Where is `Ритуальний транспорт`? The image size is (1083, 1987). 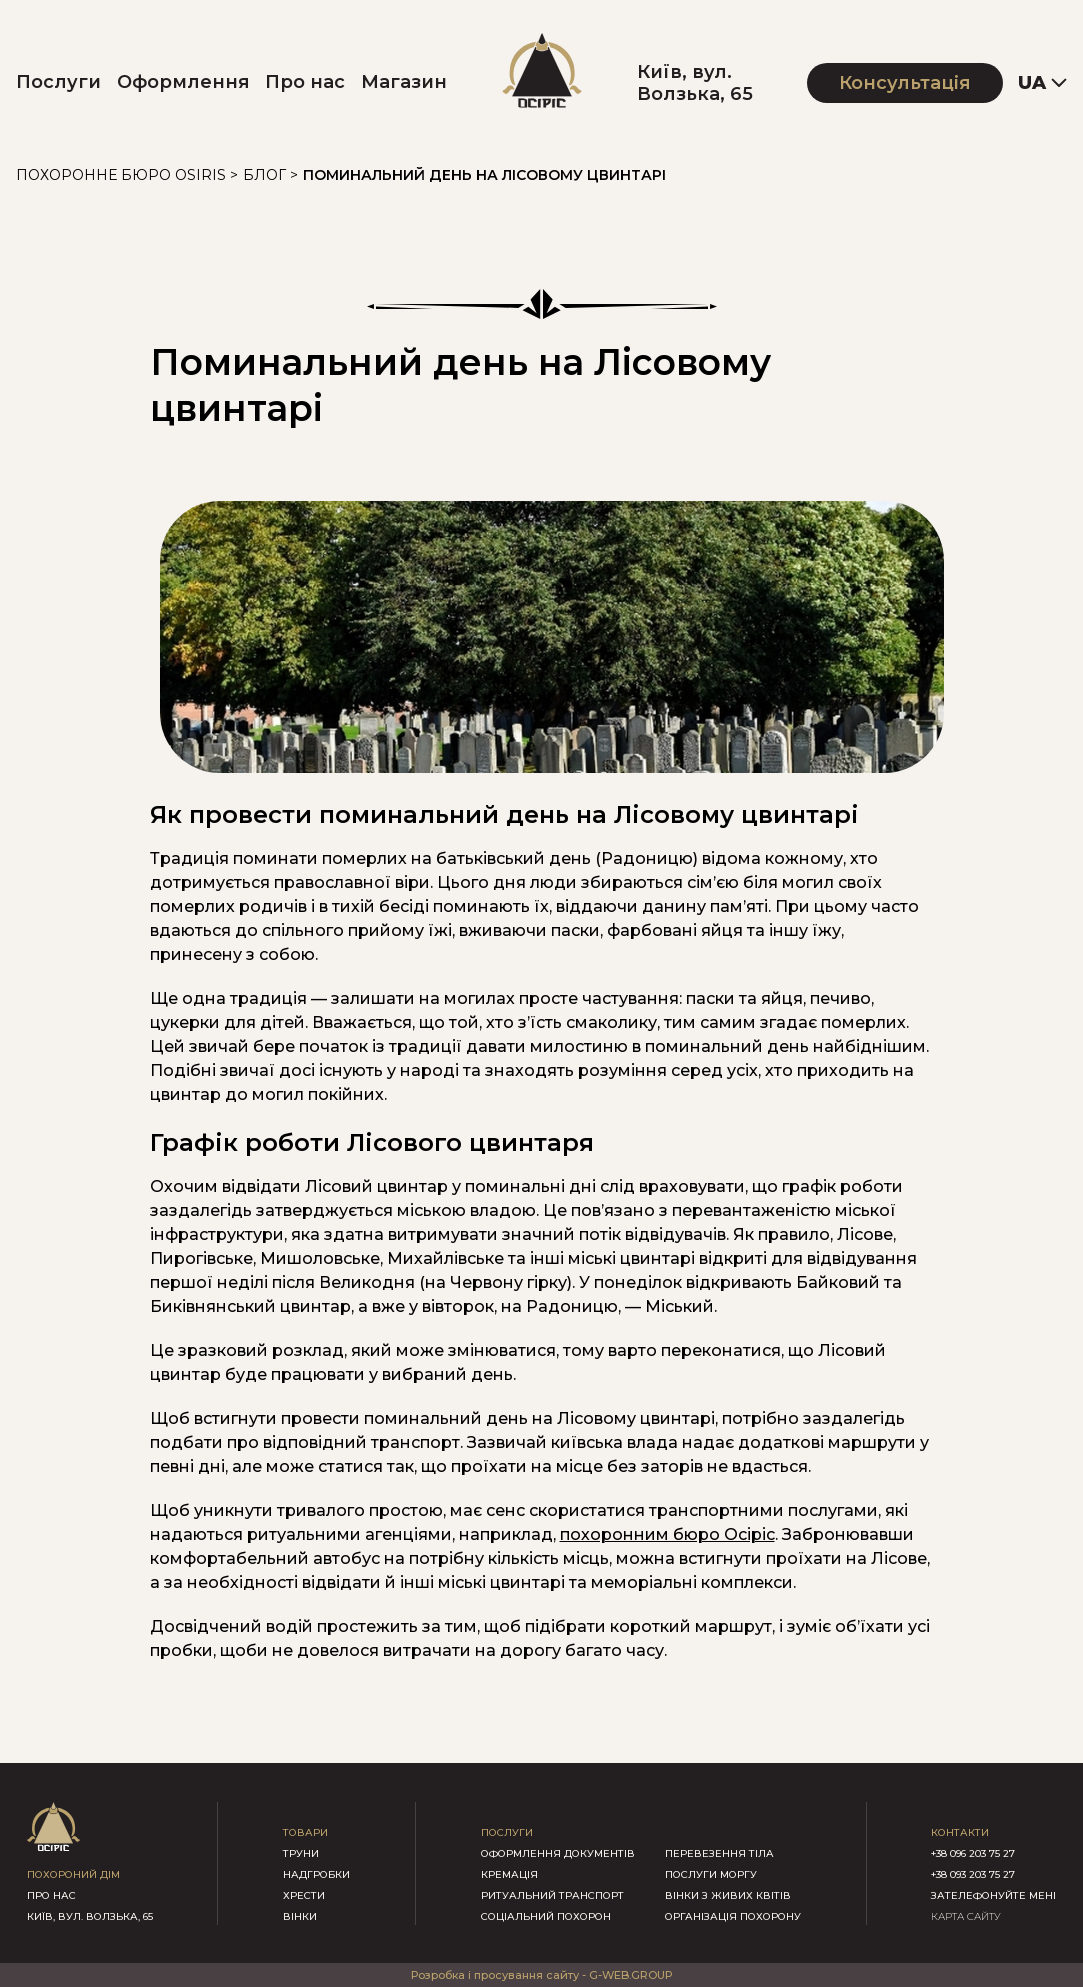
Ритуальний транспорт is located at coordinates (552, 1895).